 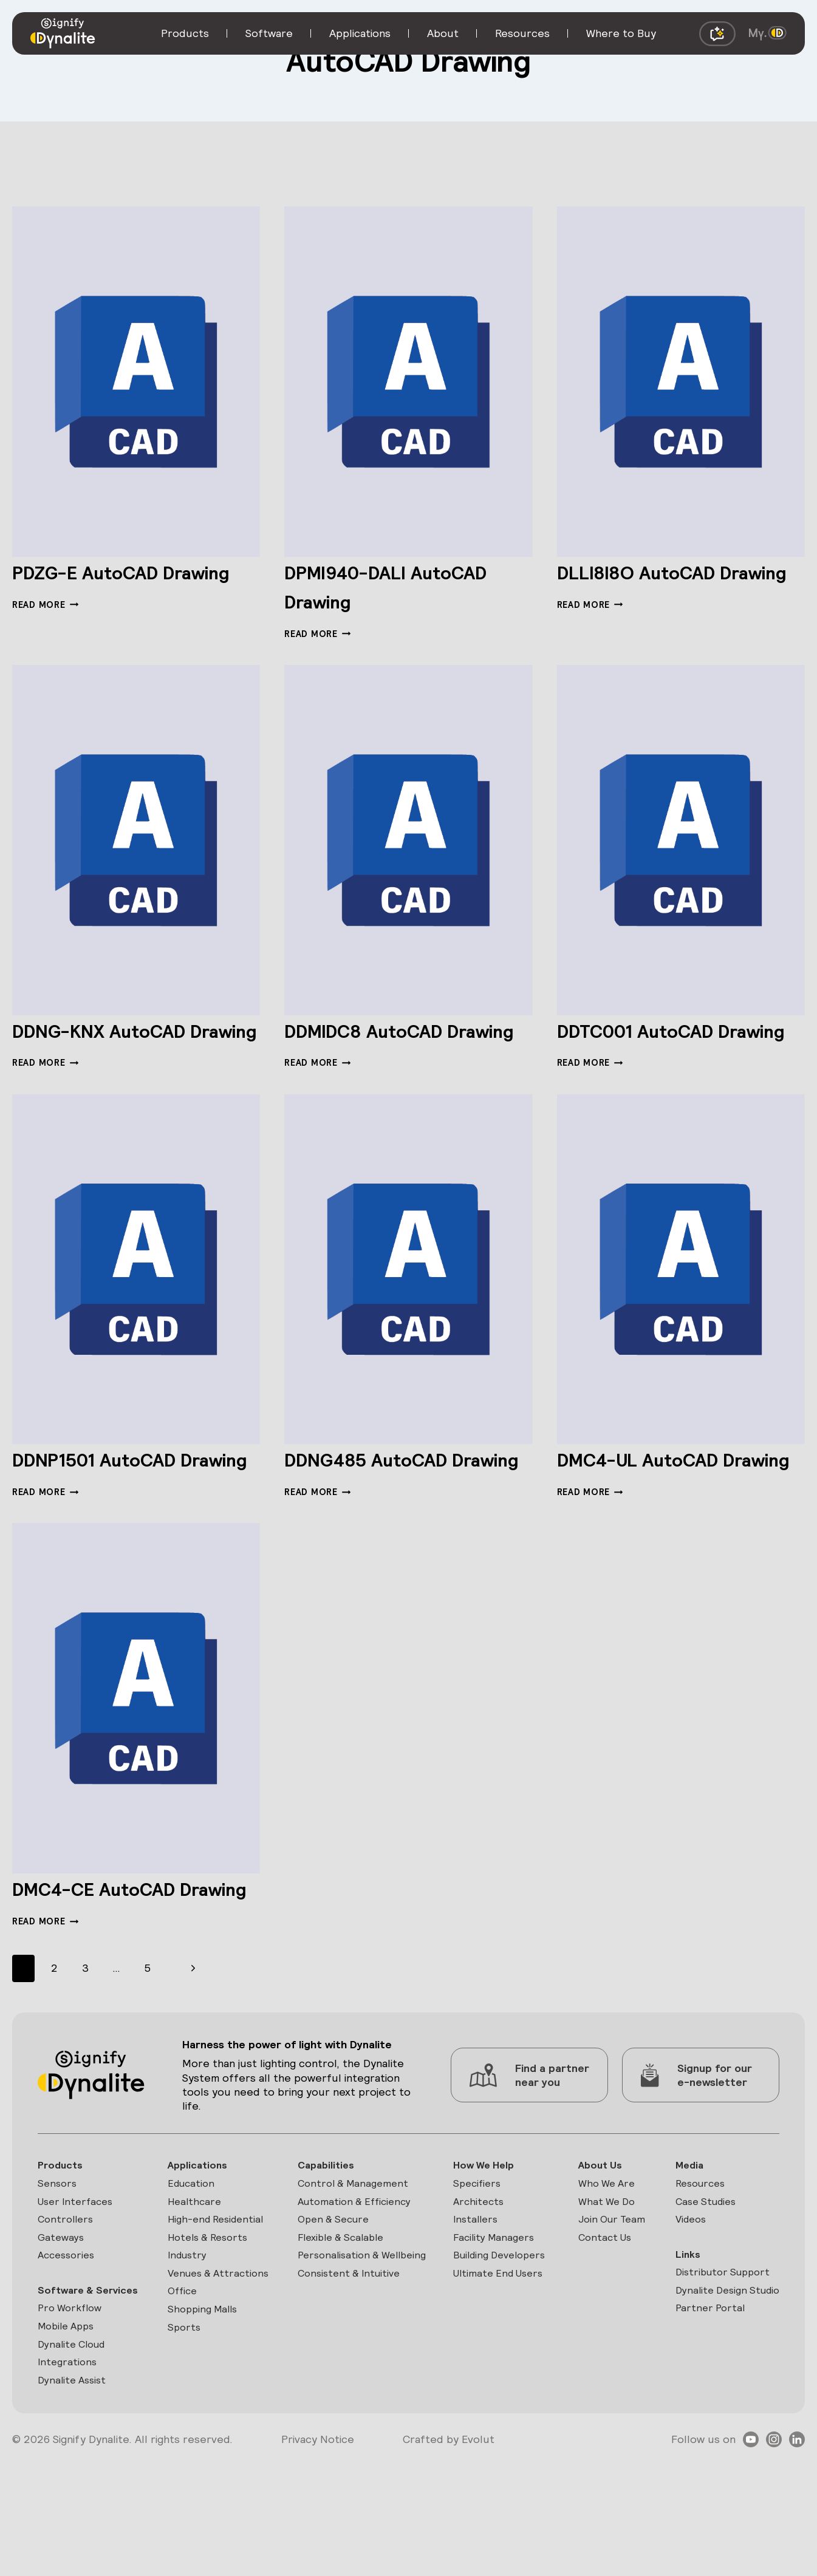 What do you see at coordinates (387, 1501) in the screenshot?
I see `DDNG485 AutoCAD Drawing` at bounding box center [387, 1501].